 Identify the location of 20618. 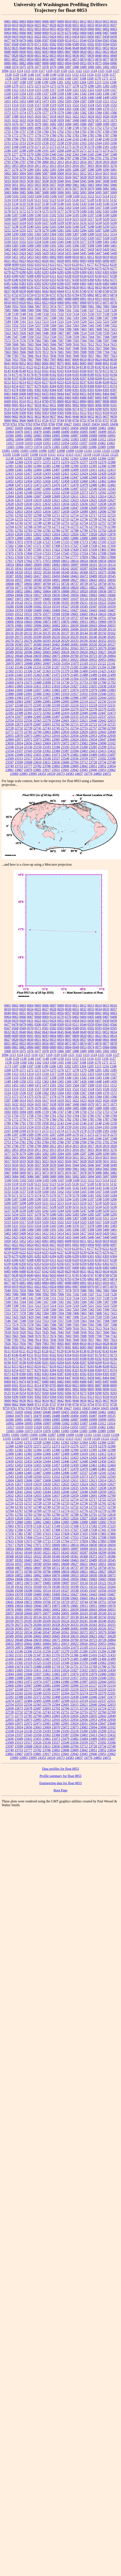
(65, 652).